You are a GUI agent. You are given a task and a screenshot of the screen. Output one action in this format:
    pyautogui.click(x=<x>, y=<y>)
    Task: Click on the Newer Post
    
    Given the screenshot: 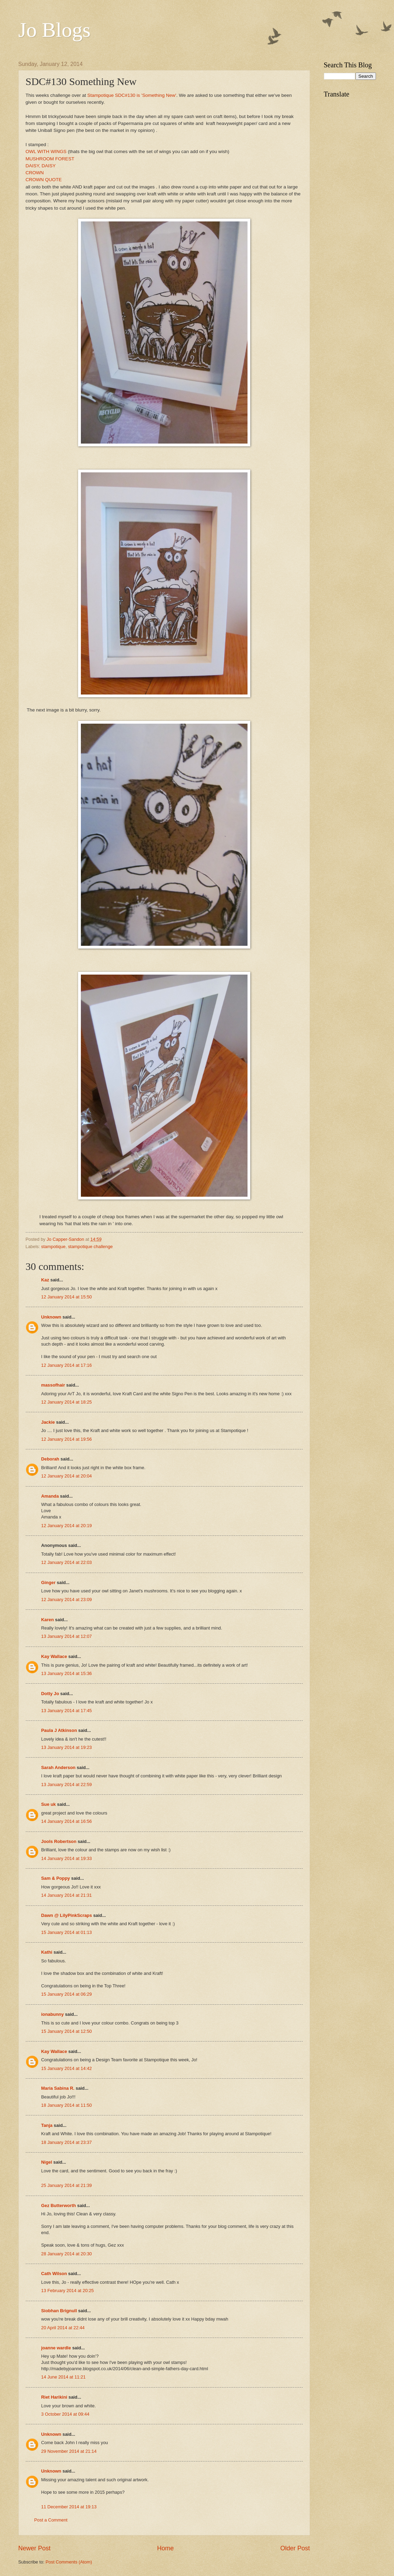 What is the action you would take?
    pyautogui.click(x=34, y=2548)
    